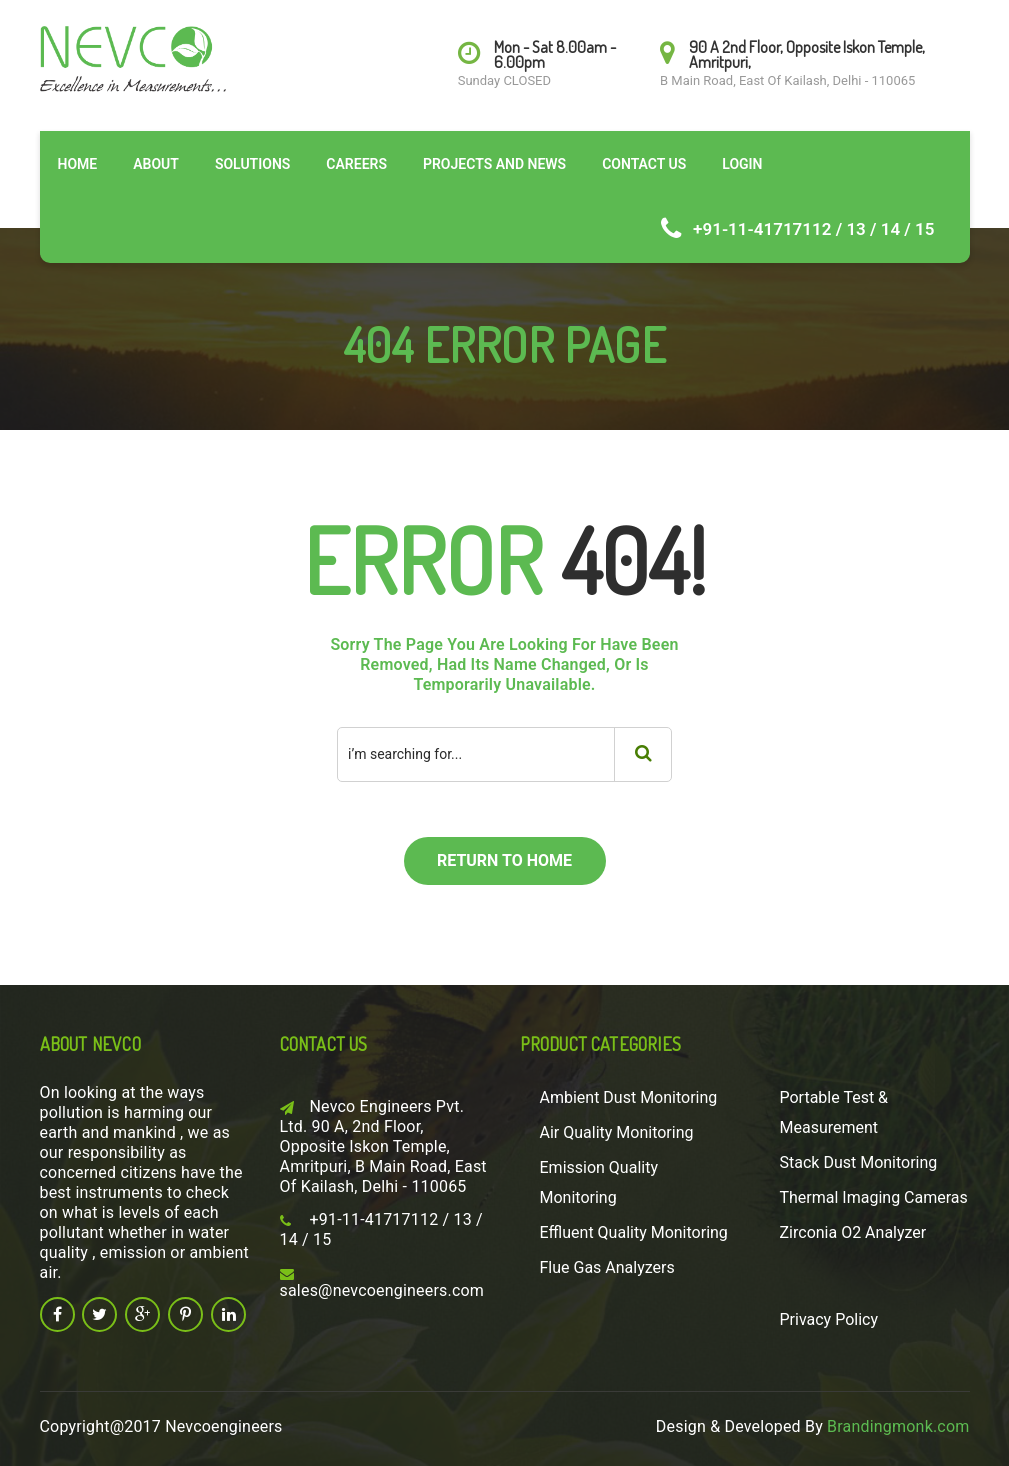 Image resolution: width=1009 pixels, height=1466 pixels. I want to click on Careers, so click(356, 164).